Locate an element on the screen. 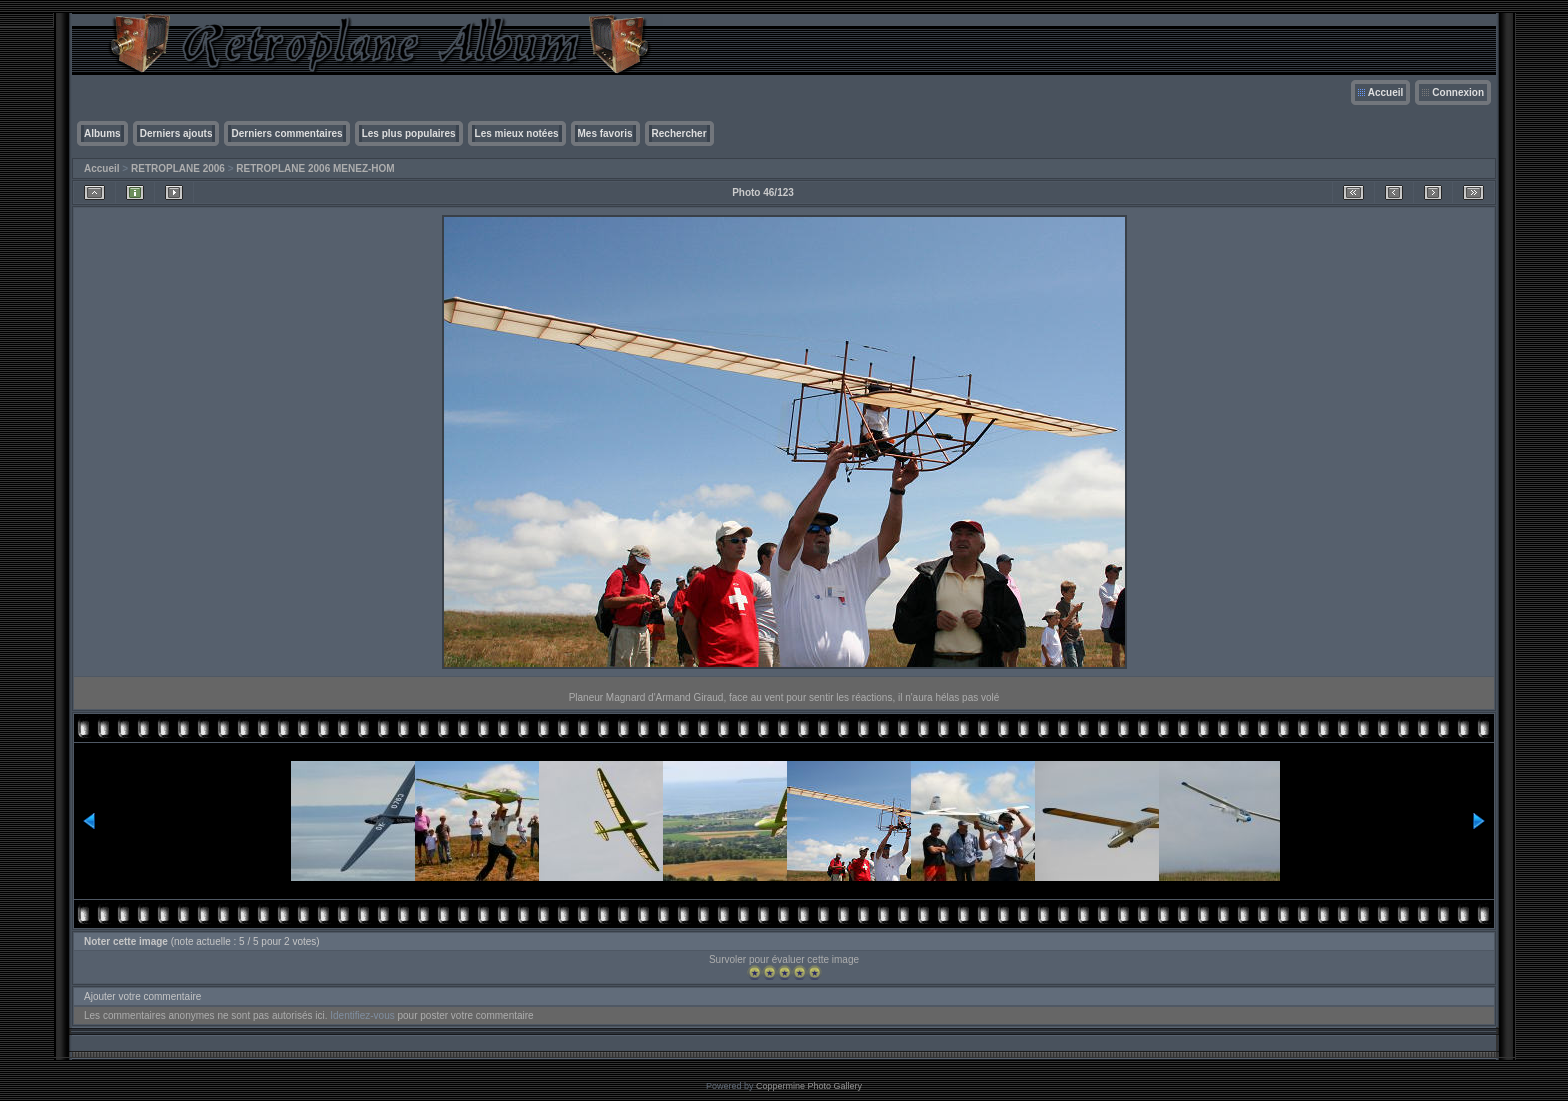 The width and height of the screenshot is (1568, 1101). Accueil is located at coordinates (1386, 92).